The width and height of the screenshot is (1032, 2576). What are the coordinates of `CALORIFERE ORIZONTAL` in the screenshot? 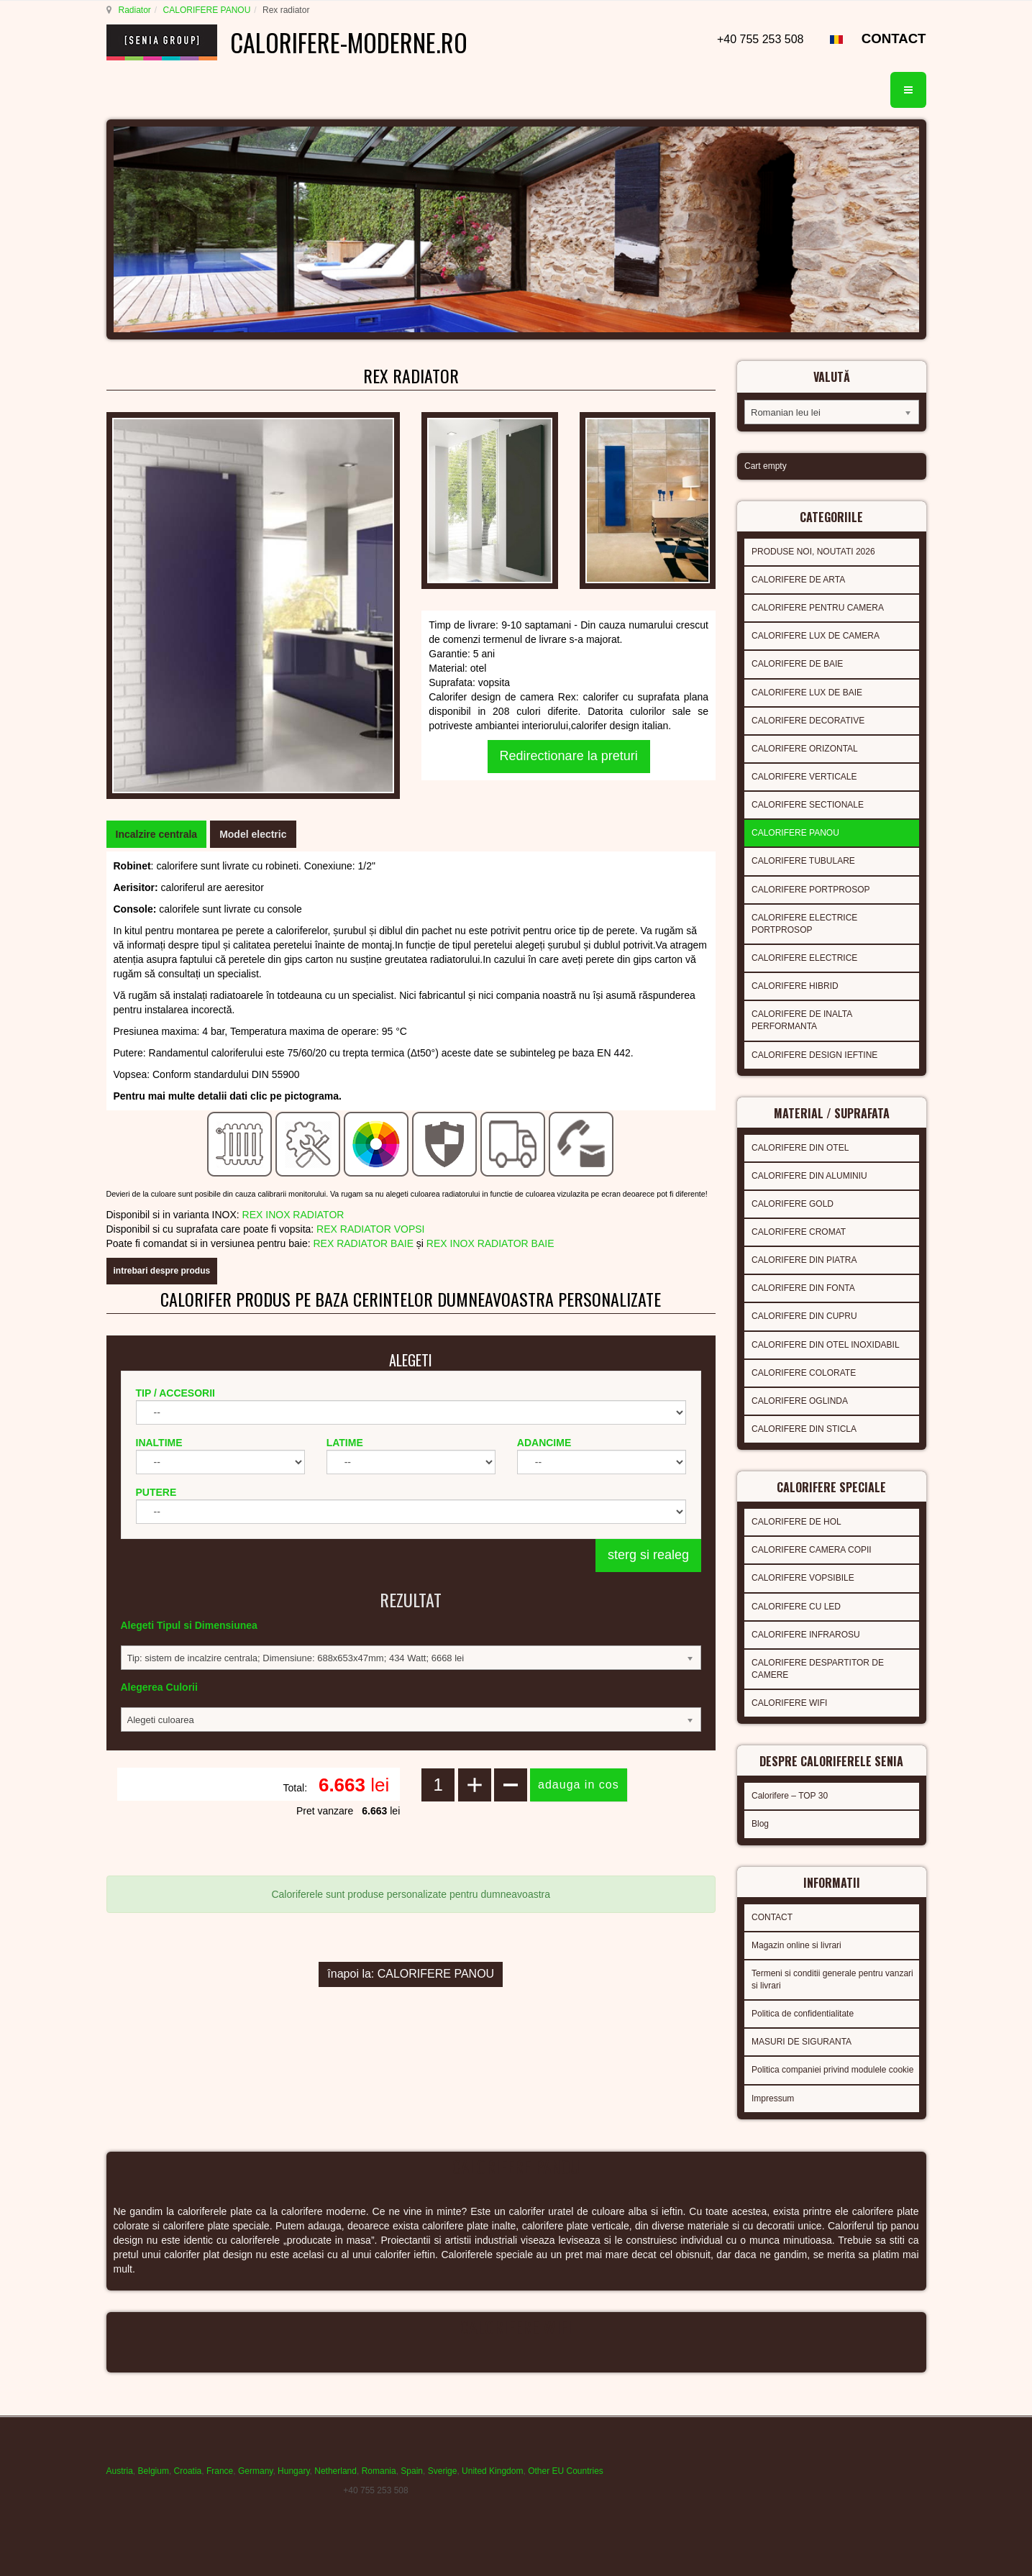 It's located at (805, 749).